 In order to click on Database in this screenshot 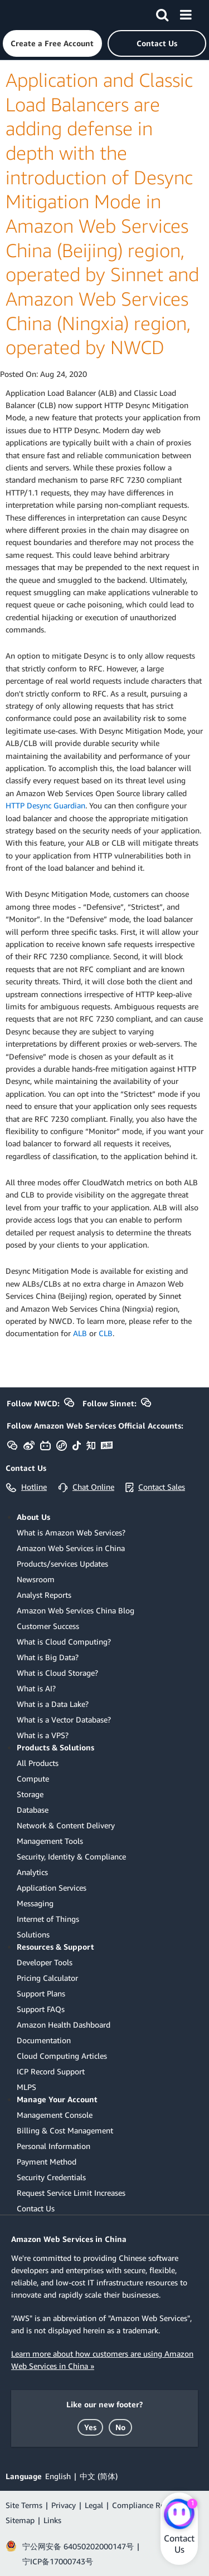, I will do `click(32, 1809)`.